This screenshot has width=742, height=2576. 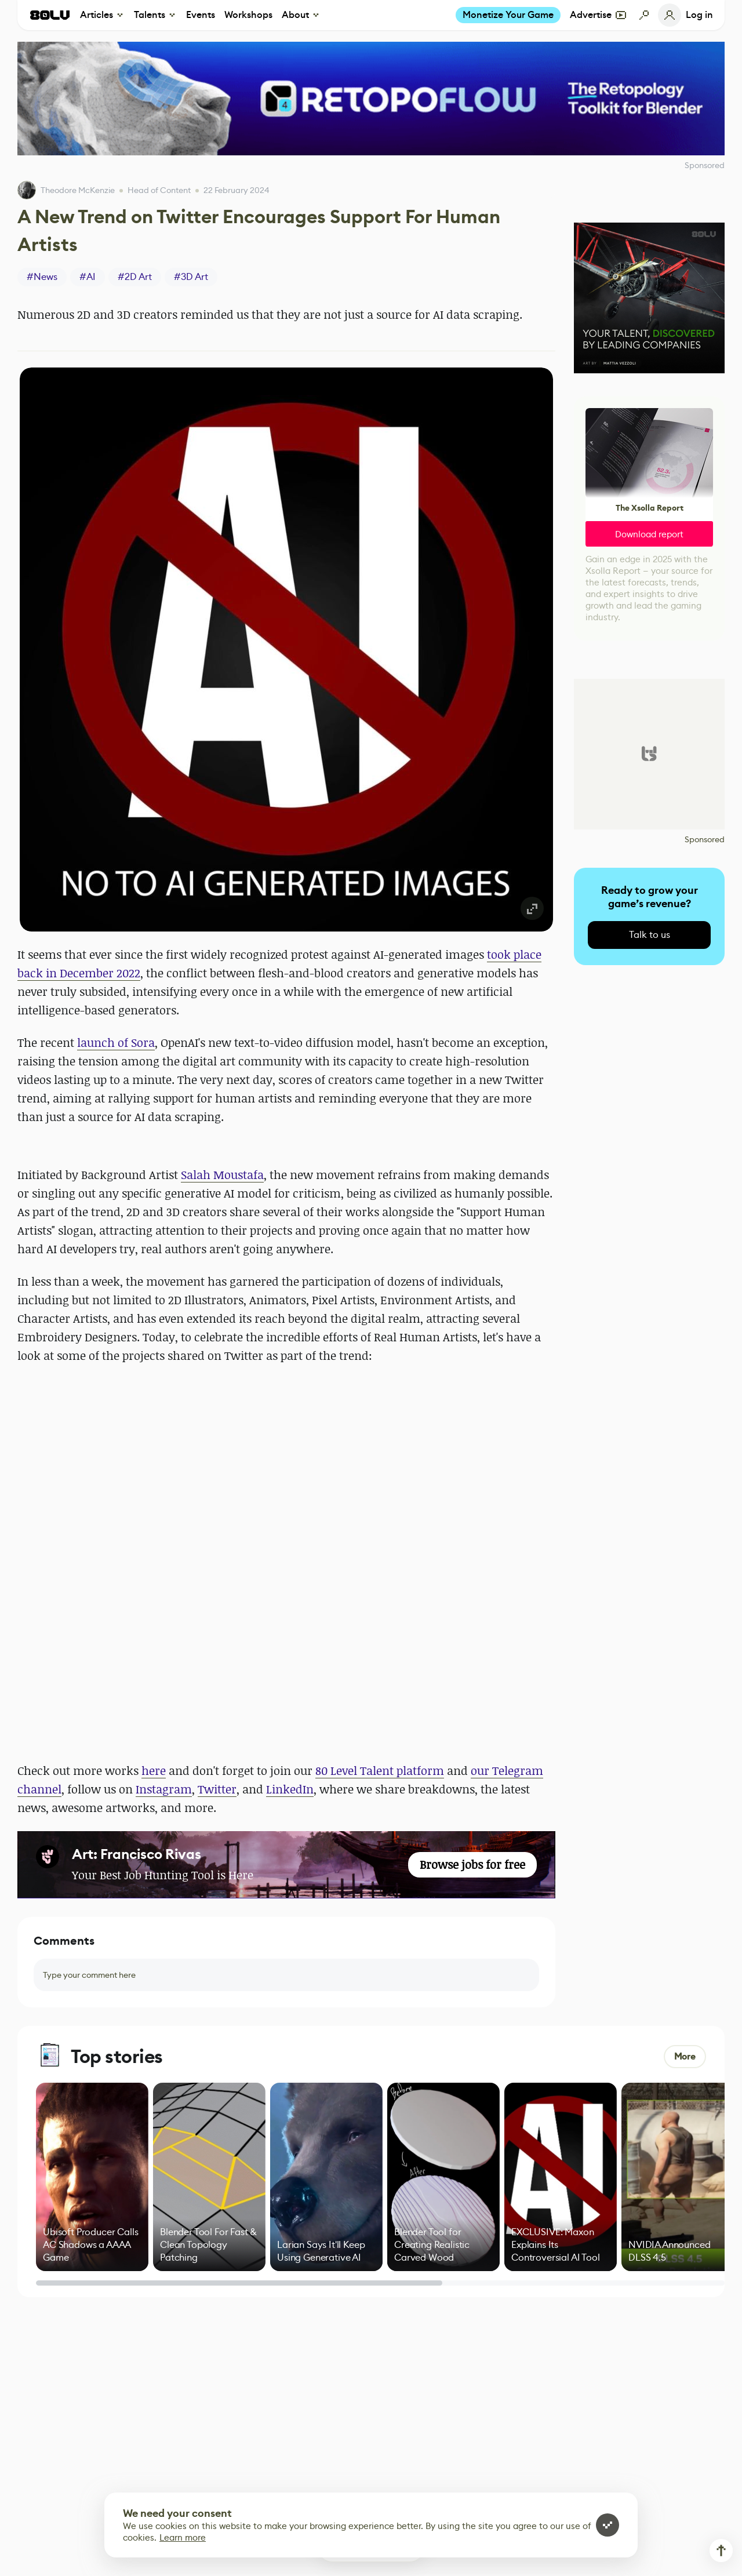 What do you see at coordinates (217, 1789) in the screenshot?
I see `Twitter` at bounding box center [217, 1789].